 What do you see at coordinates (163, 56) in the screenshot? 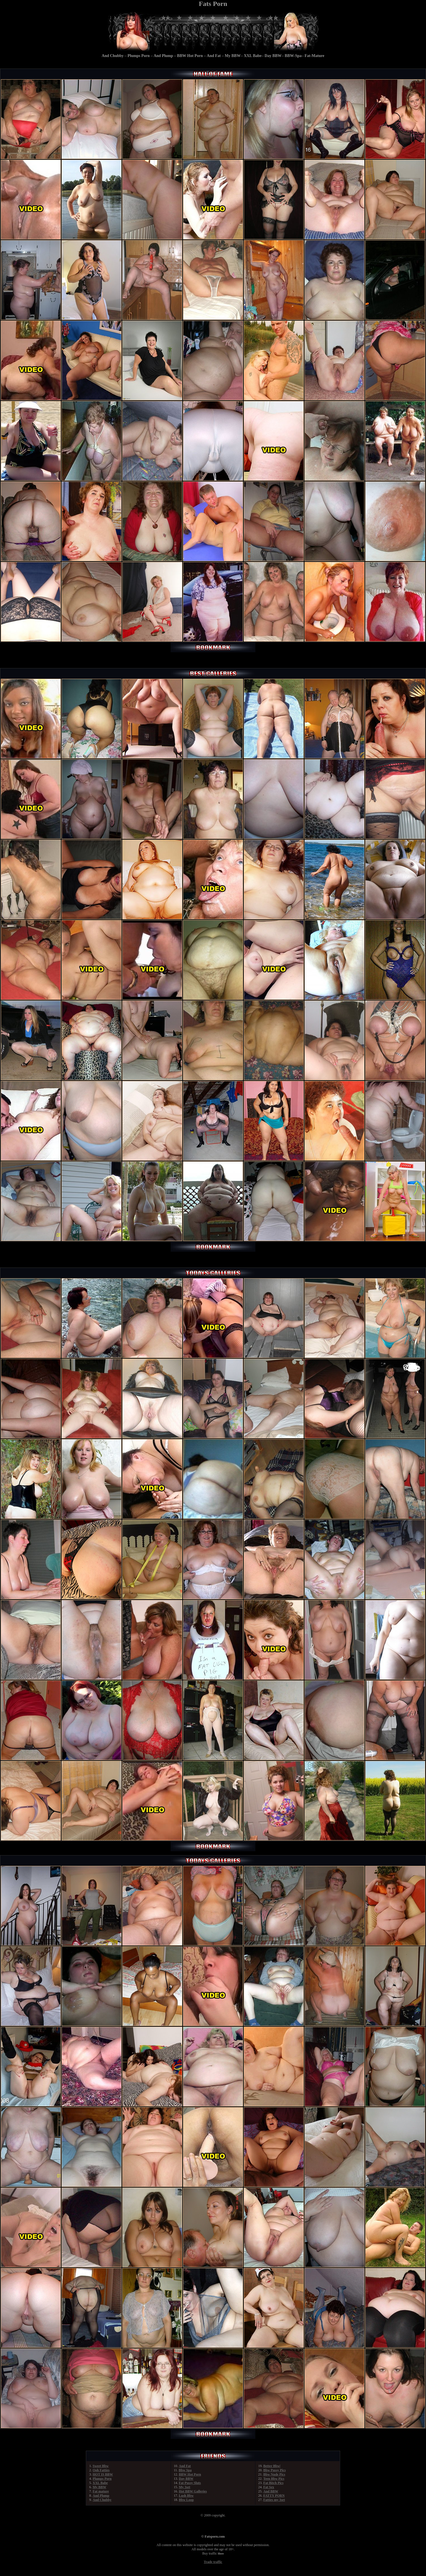
I see `And Plump` at bounding box center [163, 56].